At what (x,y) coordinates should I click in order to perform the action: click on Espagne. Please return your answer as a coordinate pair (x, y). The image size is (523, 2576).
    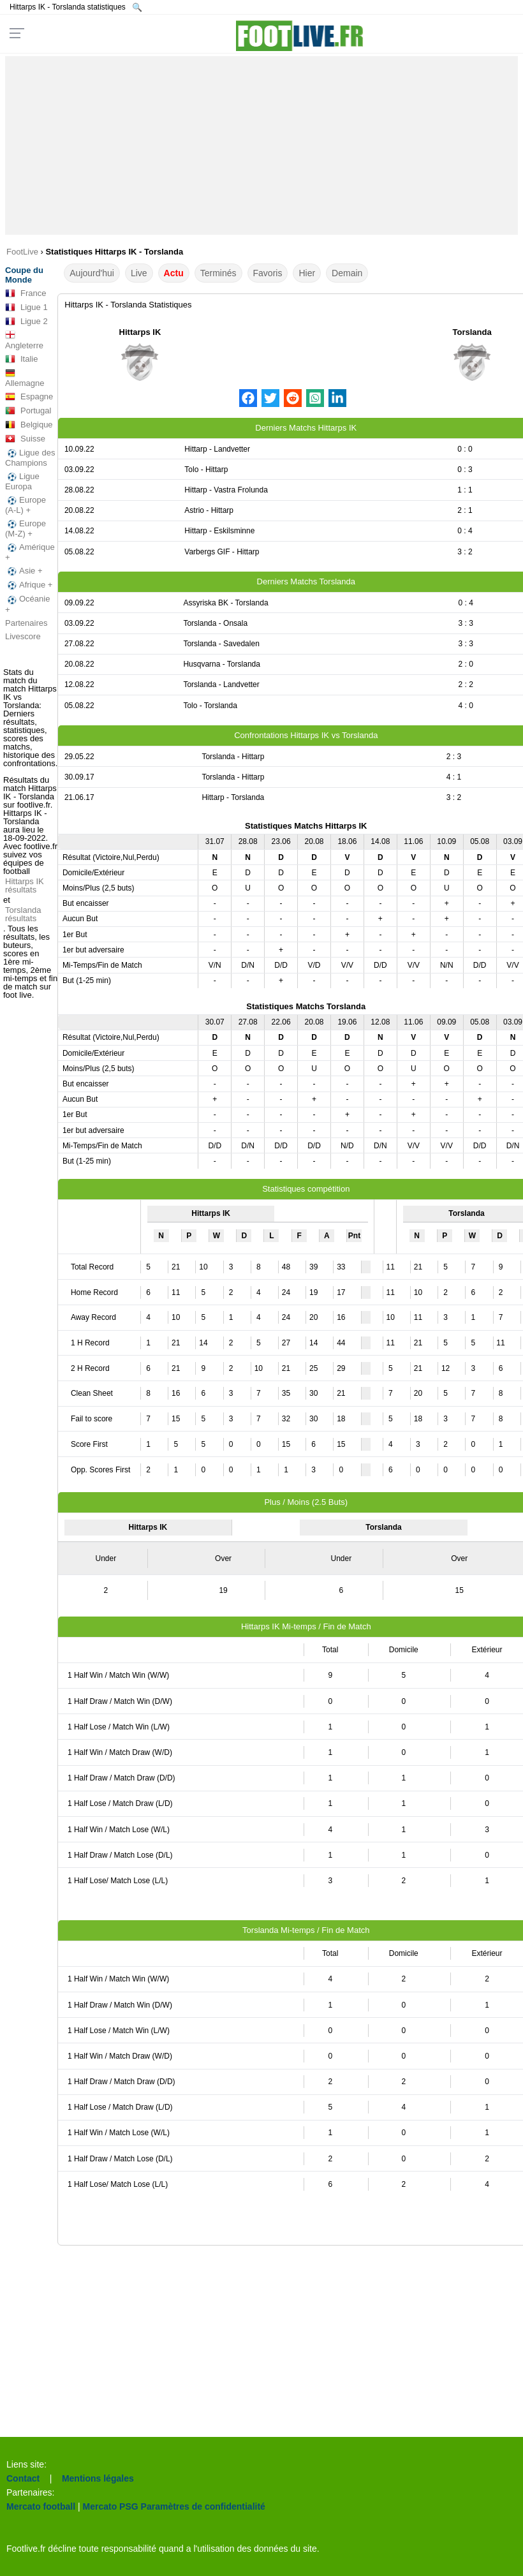
    Looking at the image, I should click on (29, 397).